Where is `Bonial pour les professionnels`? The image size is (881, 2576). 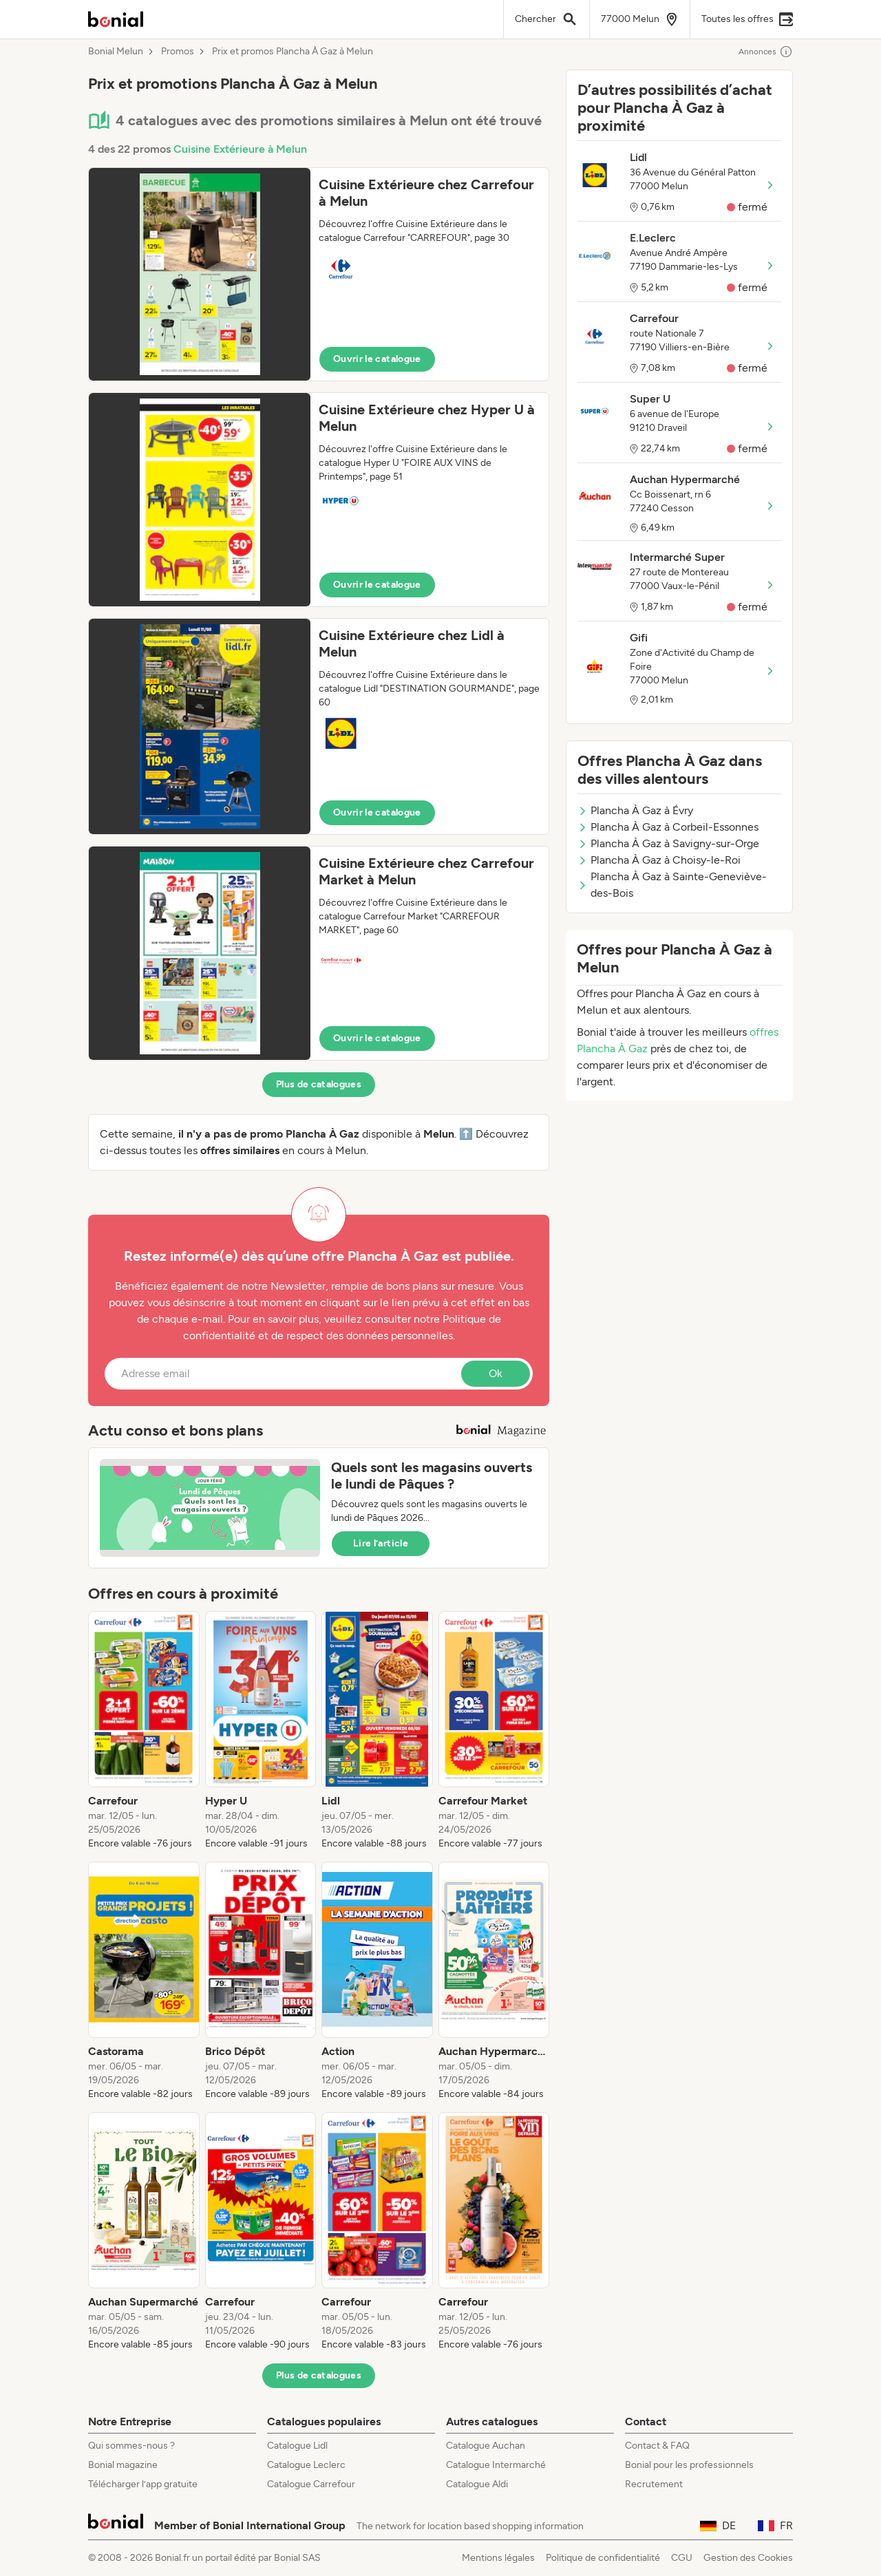
Bonial pour les professionnels is located at coordinates (689, 2465).